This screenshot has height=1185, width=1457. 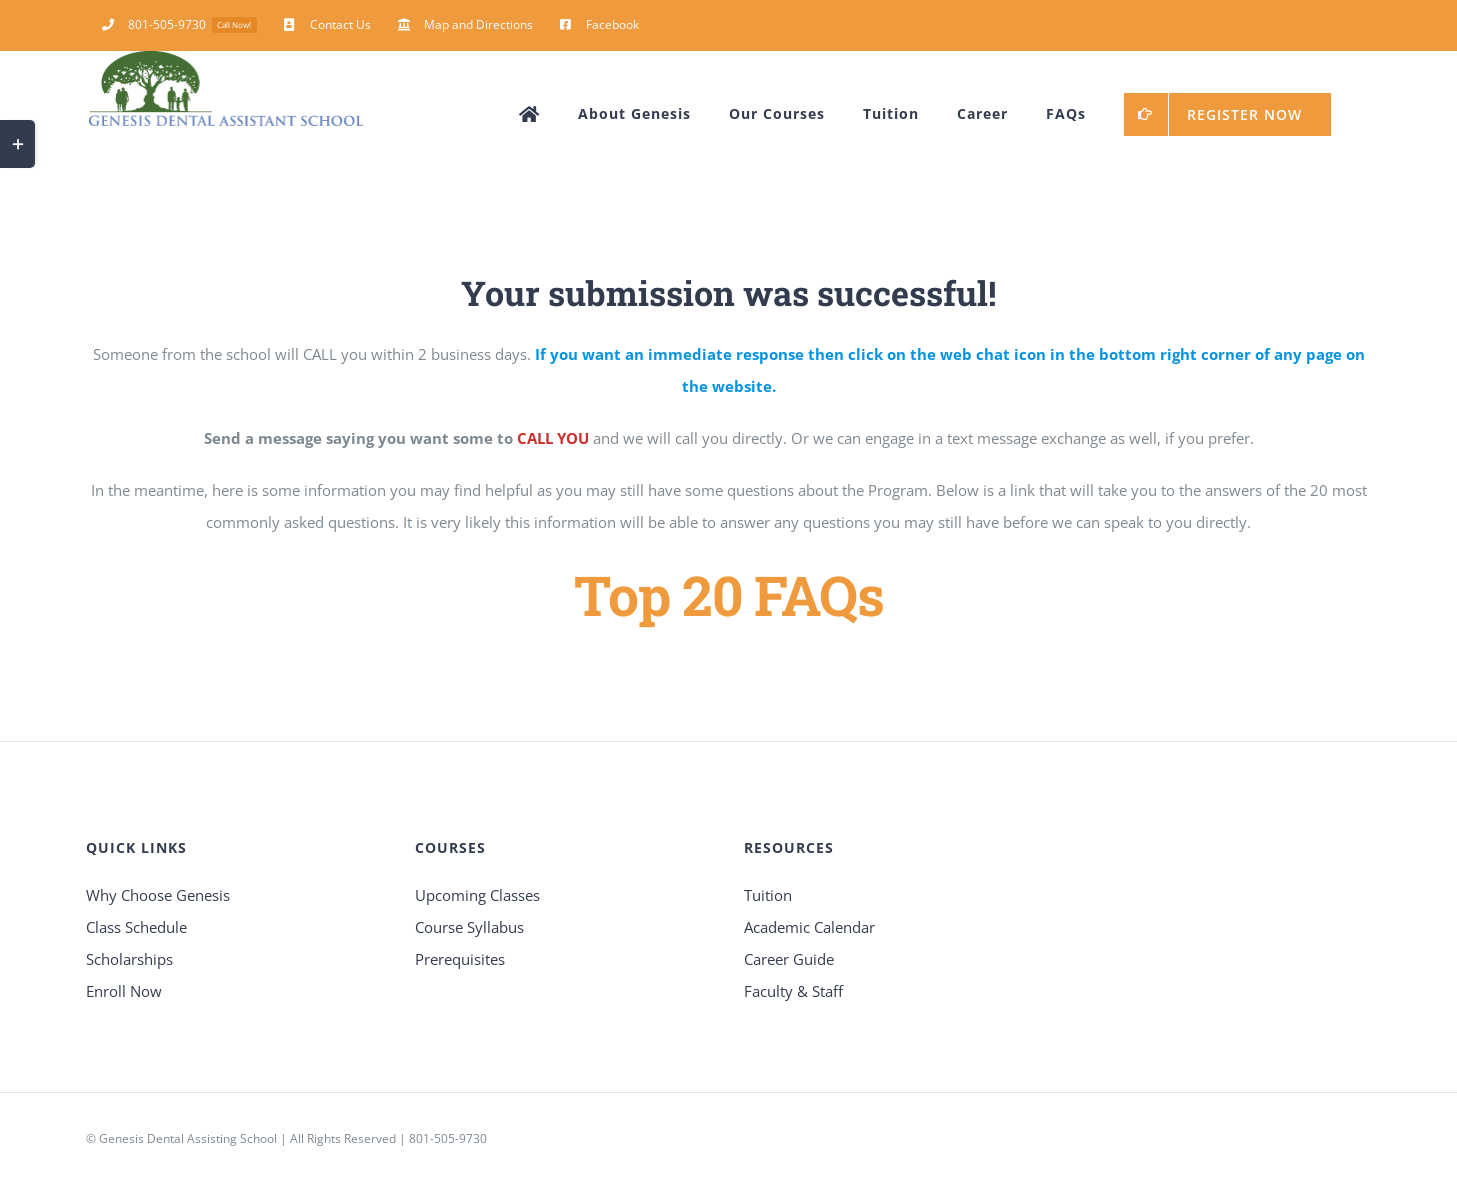 What do you see at coordinates (460, 959) in the screenshot?
I see `Prerequisites` at bounding box center [460, 959].